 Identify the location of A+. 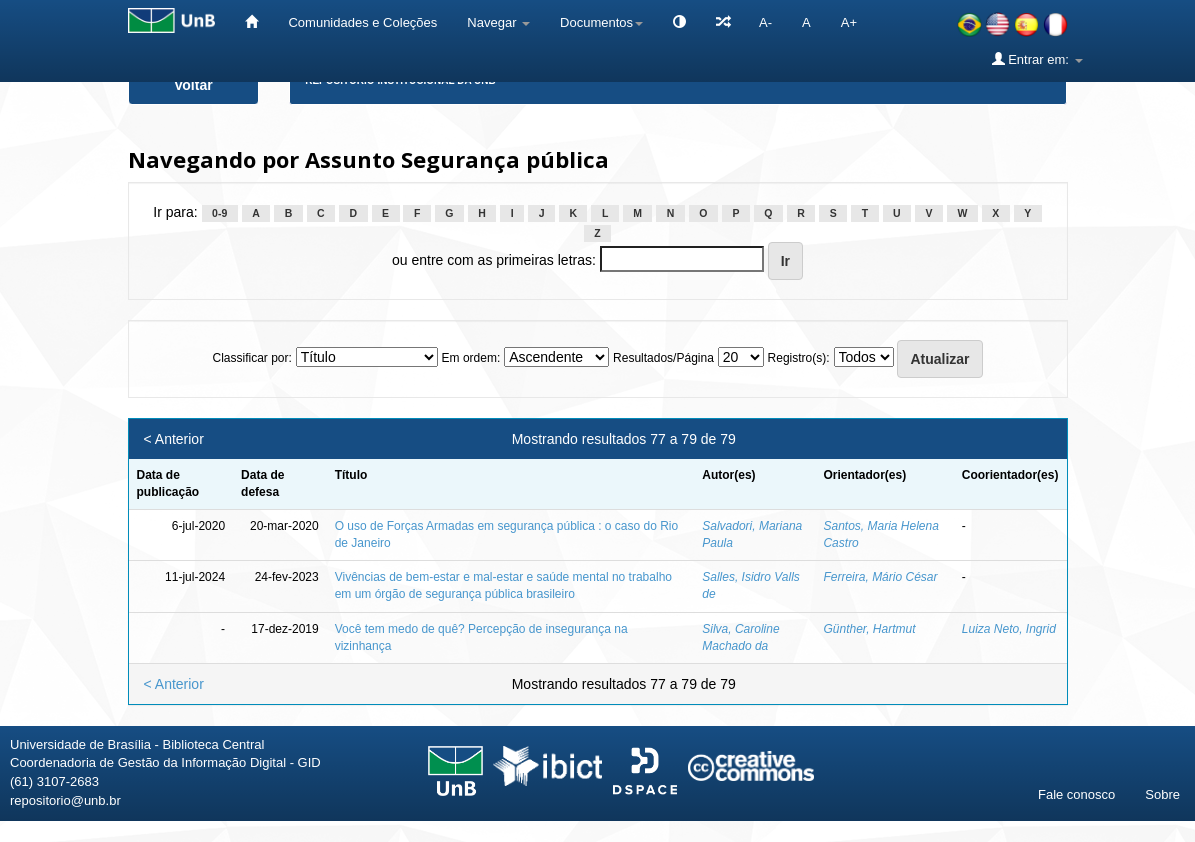
(849, 22).